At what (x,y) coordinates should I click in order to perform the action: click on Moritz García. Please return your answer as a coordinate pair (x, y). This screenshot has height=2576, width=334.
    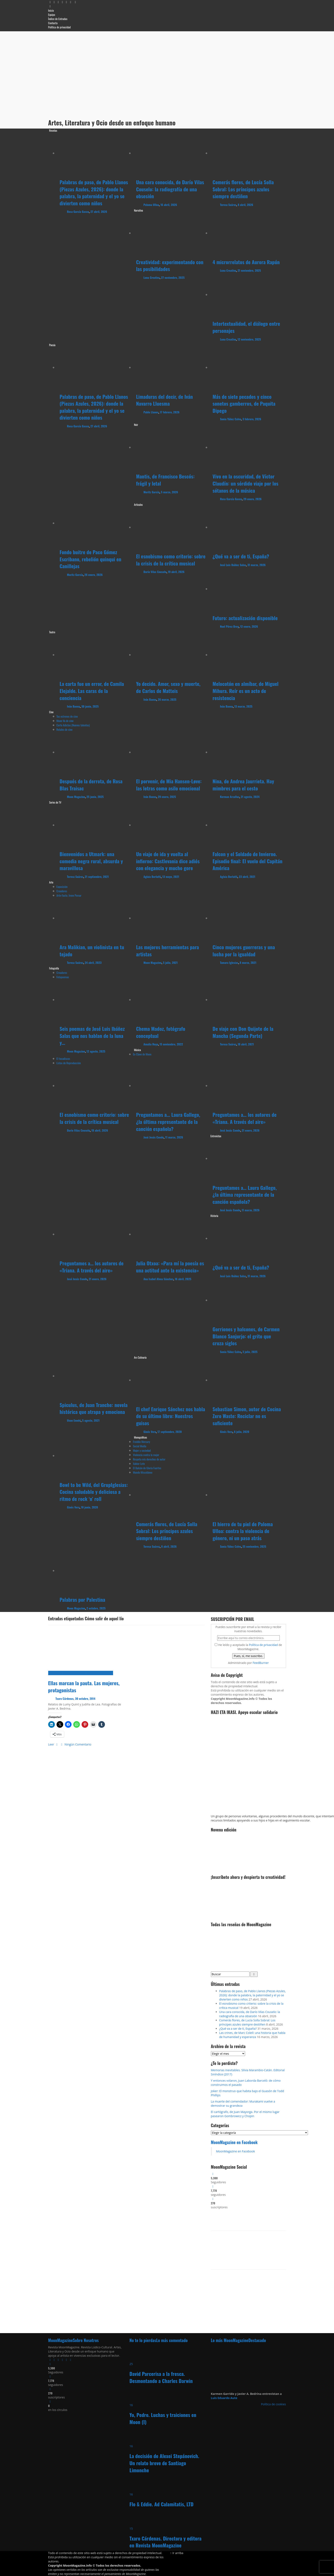
    Looking at the image, I should click on (152, 492).